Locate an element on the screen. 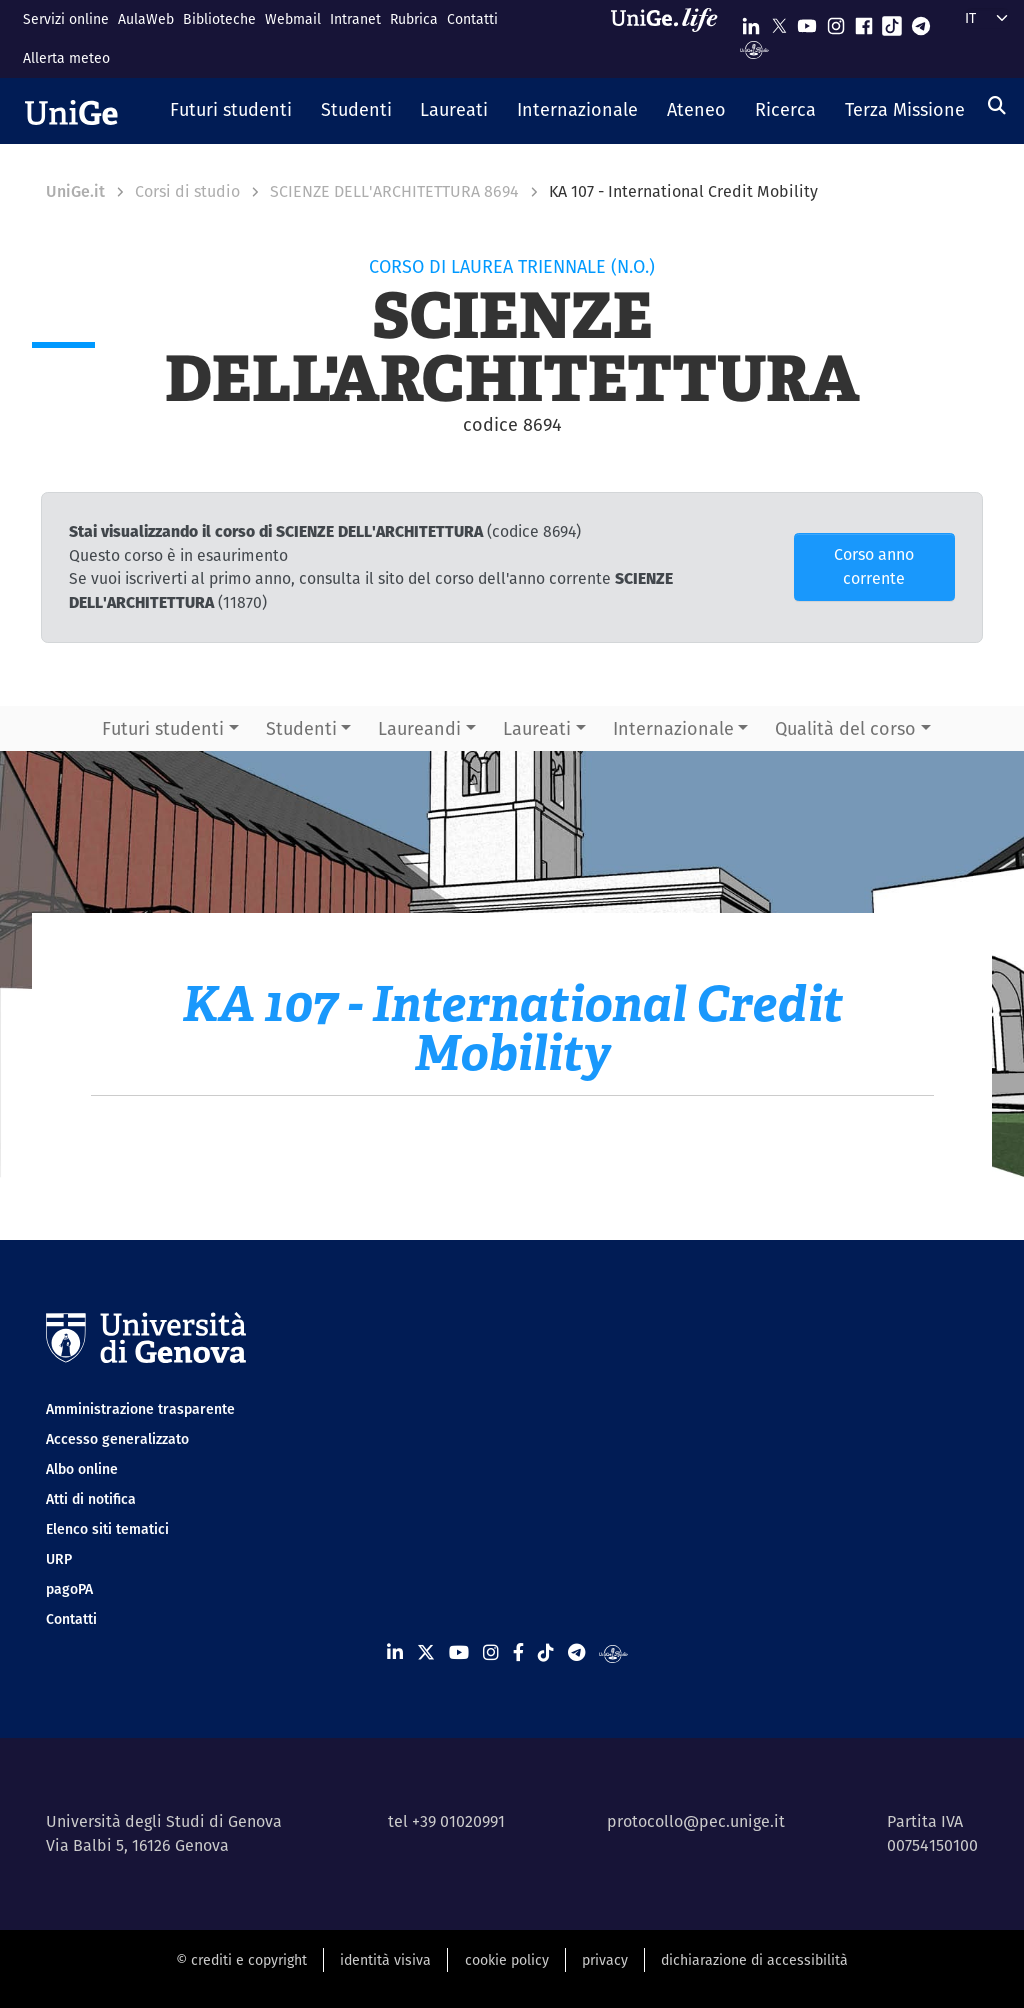 This screenshot has height=2008, width=1024. Contatti is located at coordinates (472, 19).